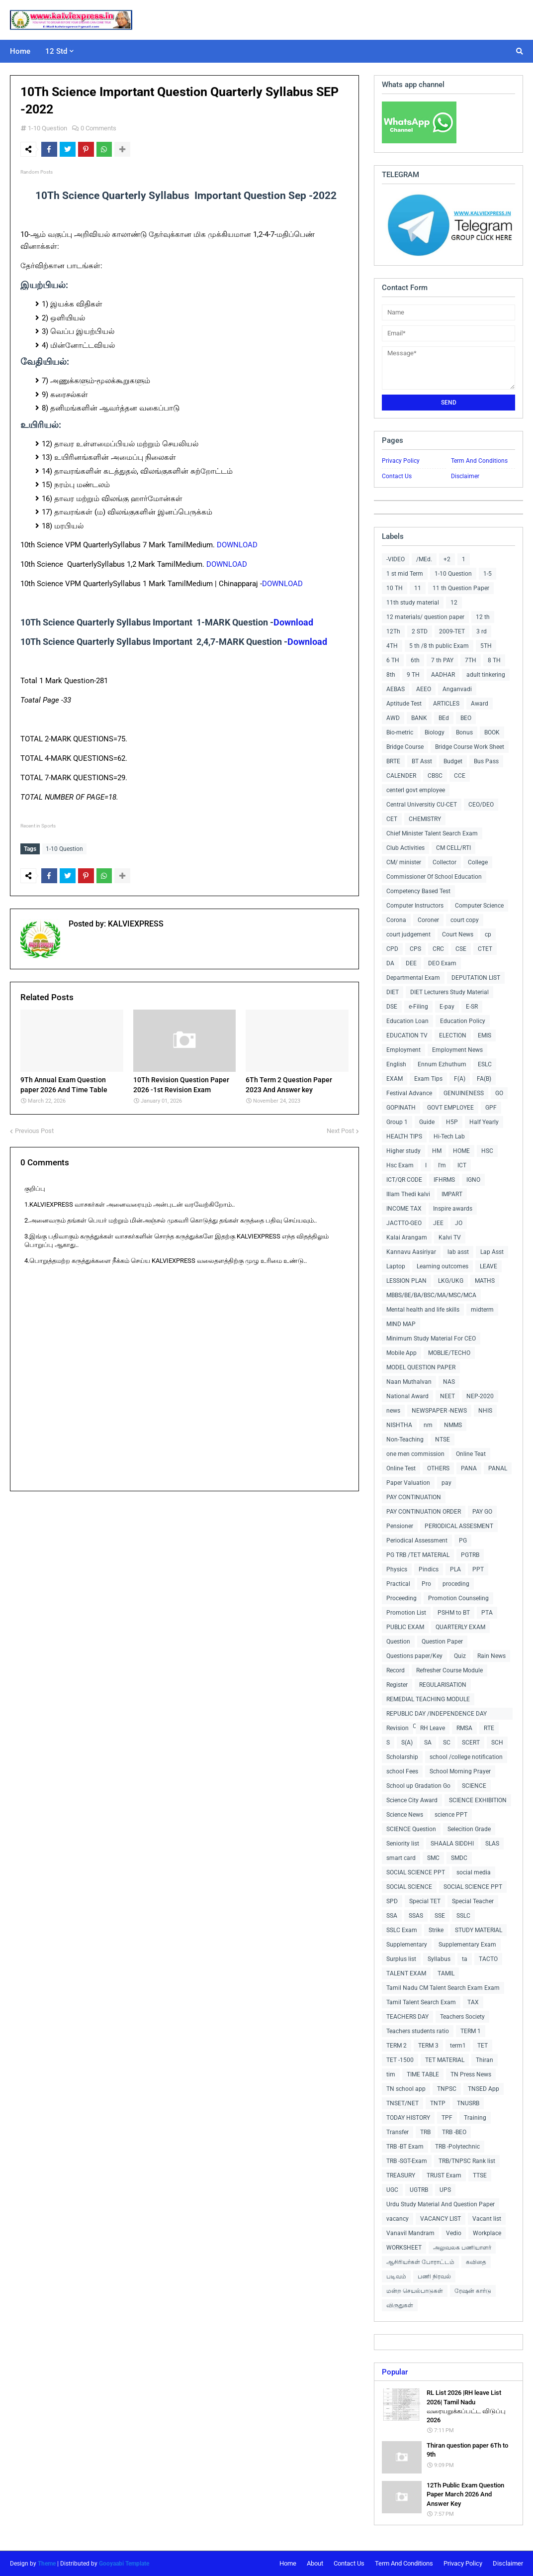 The image size is (533, 2576). Describe the element at coordinates (404, 573) in the screenshot. I see `1 st mid Term` at that location.